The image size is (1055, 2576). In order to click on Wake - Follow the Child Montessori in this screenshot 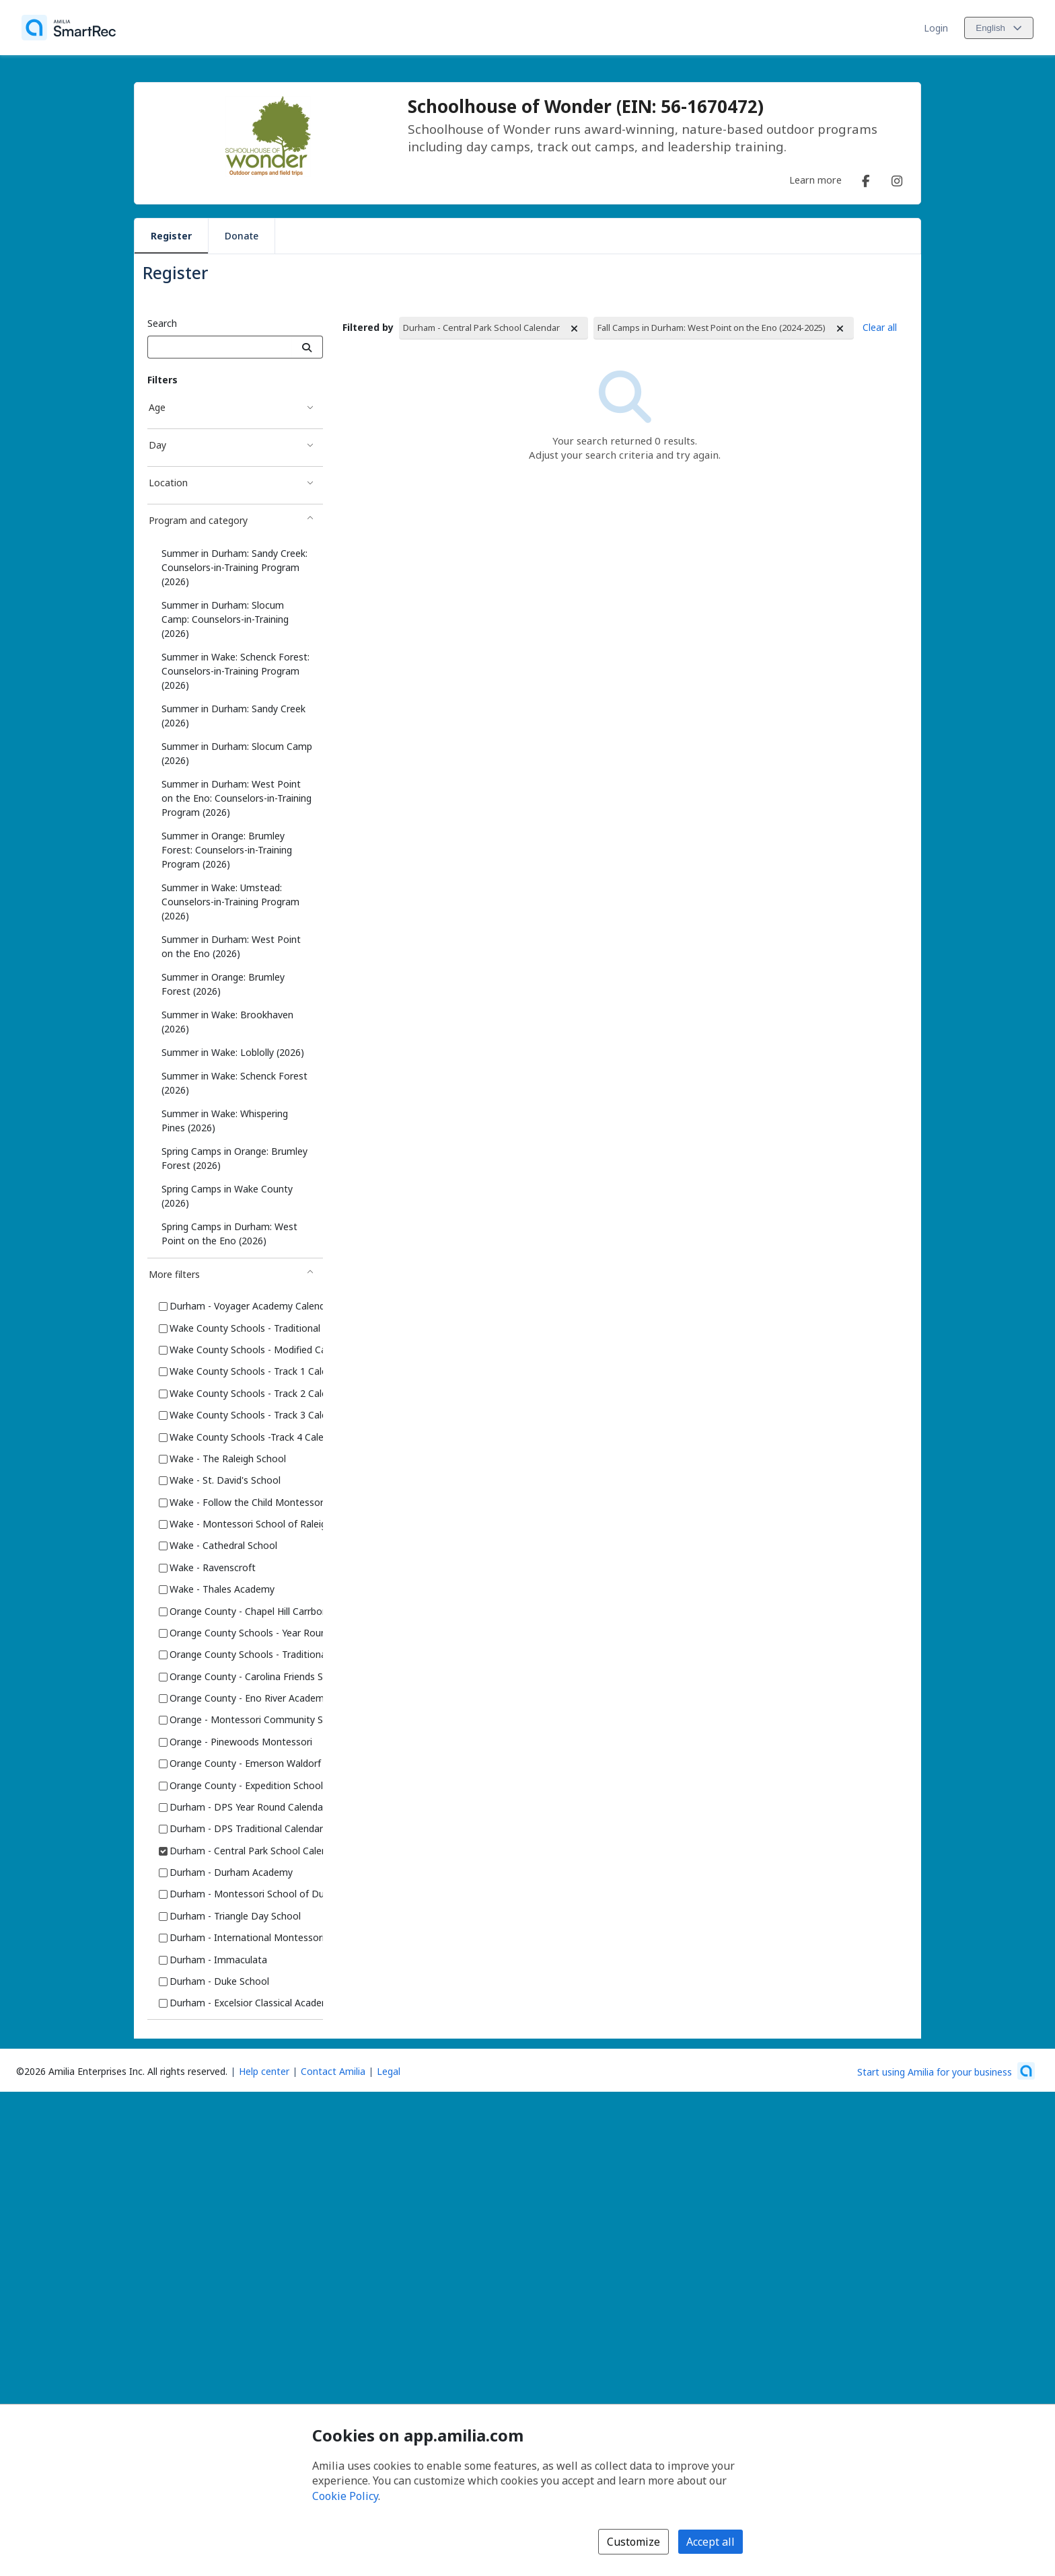, I will do `click(248, 1502)`.